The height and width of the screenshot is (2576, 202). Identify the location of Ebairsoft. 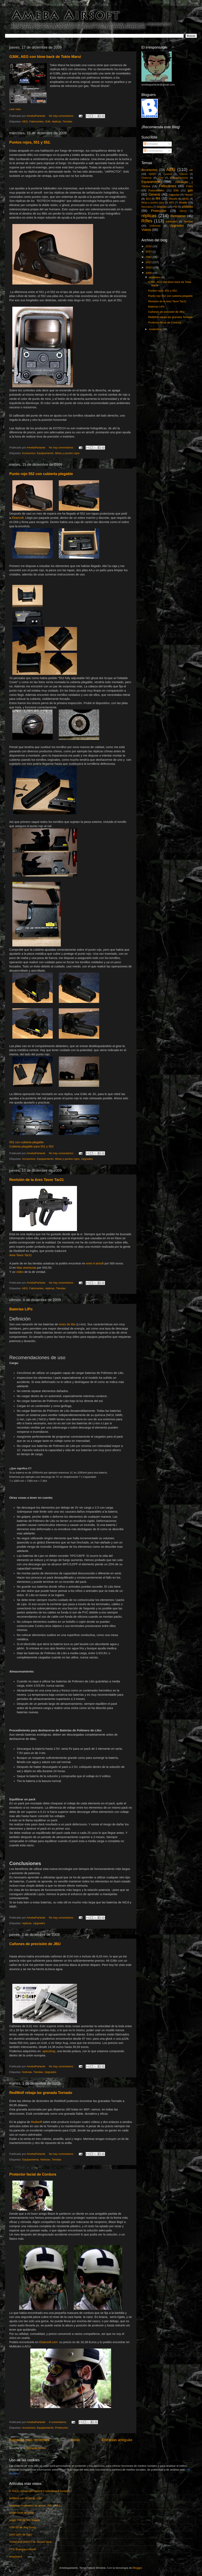
(18, 517).